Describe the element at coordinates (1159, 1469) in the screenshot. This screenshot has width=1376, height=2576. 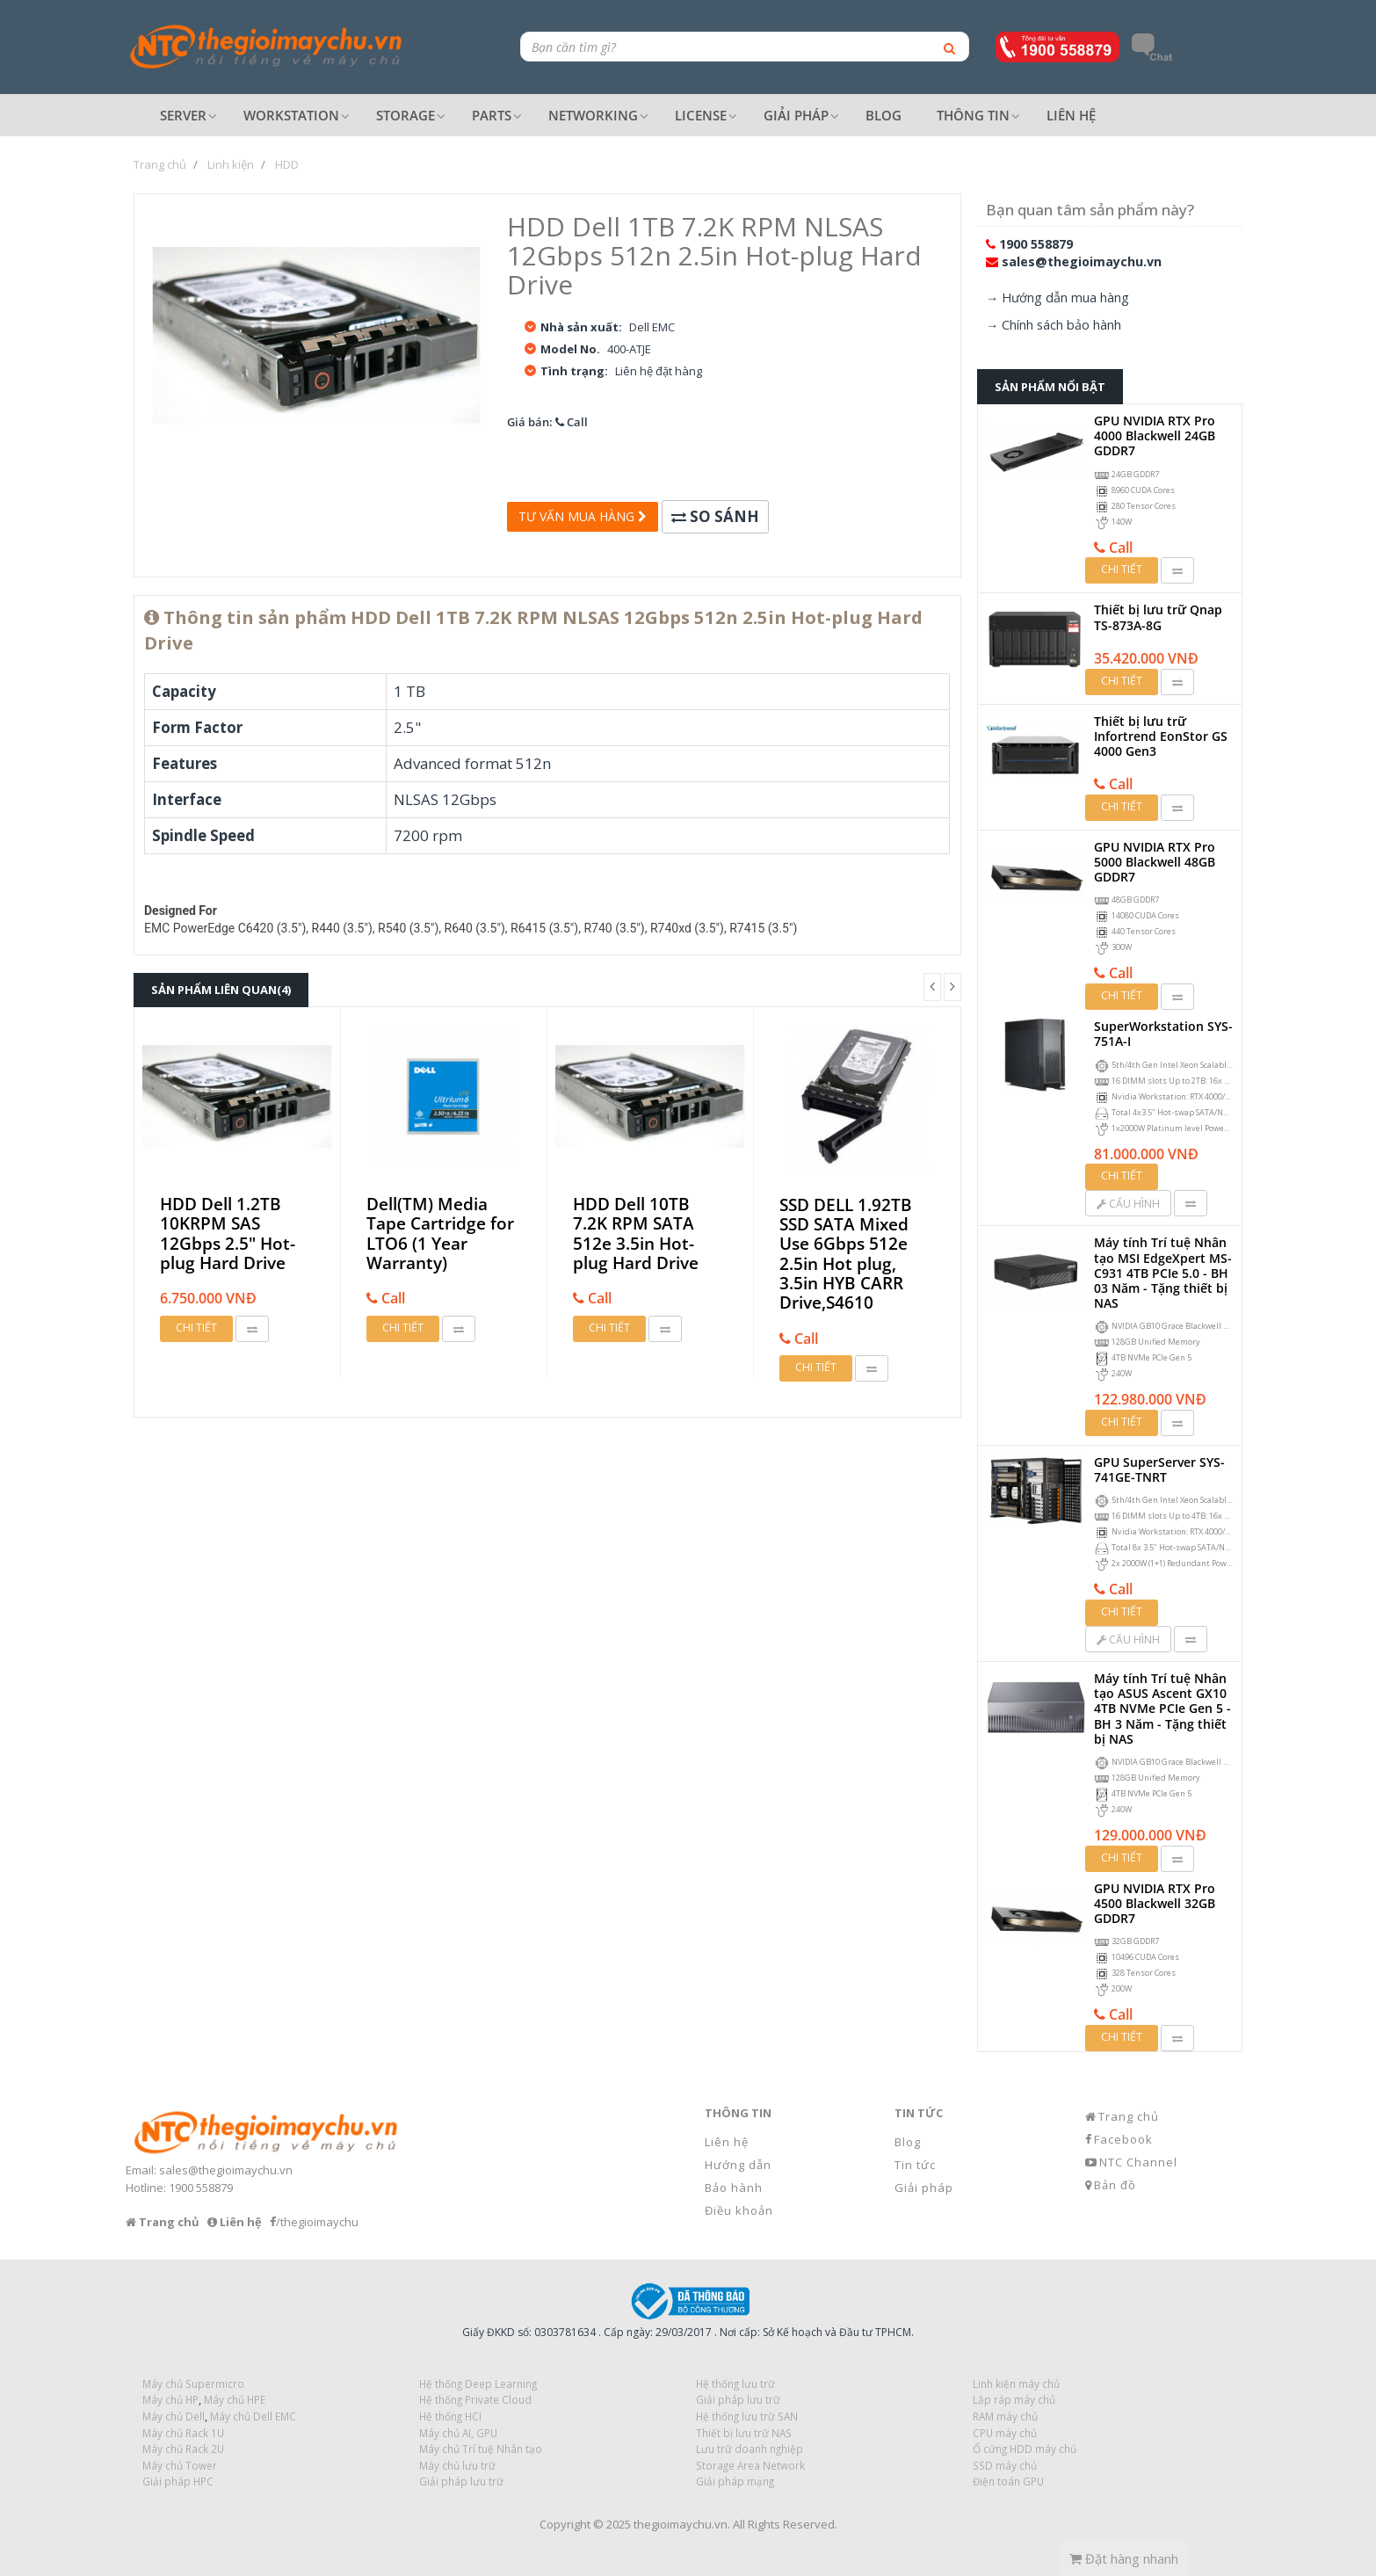
I see `GPU SuperServer SYS-741GE-TNRT` at that location.